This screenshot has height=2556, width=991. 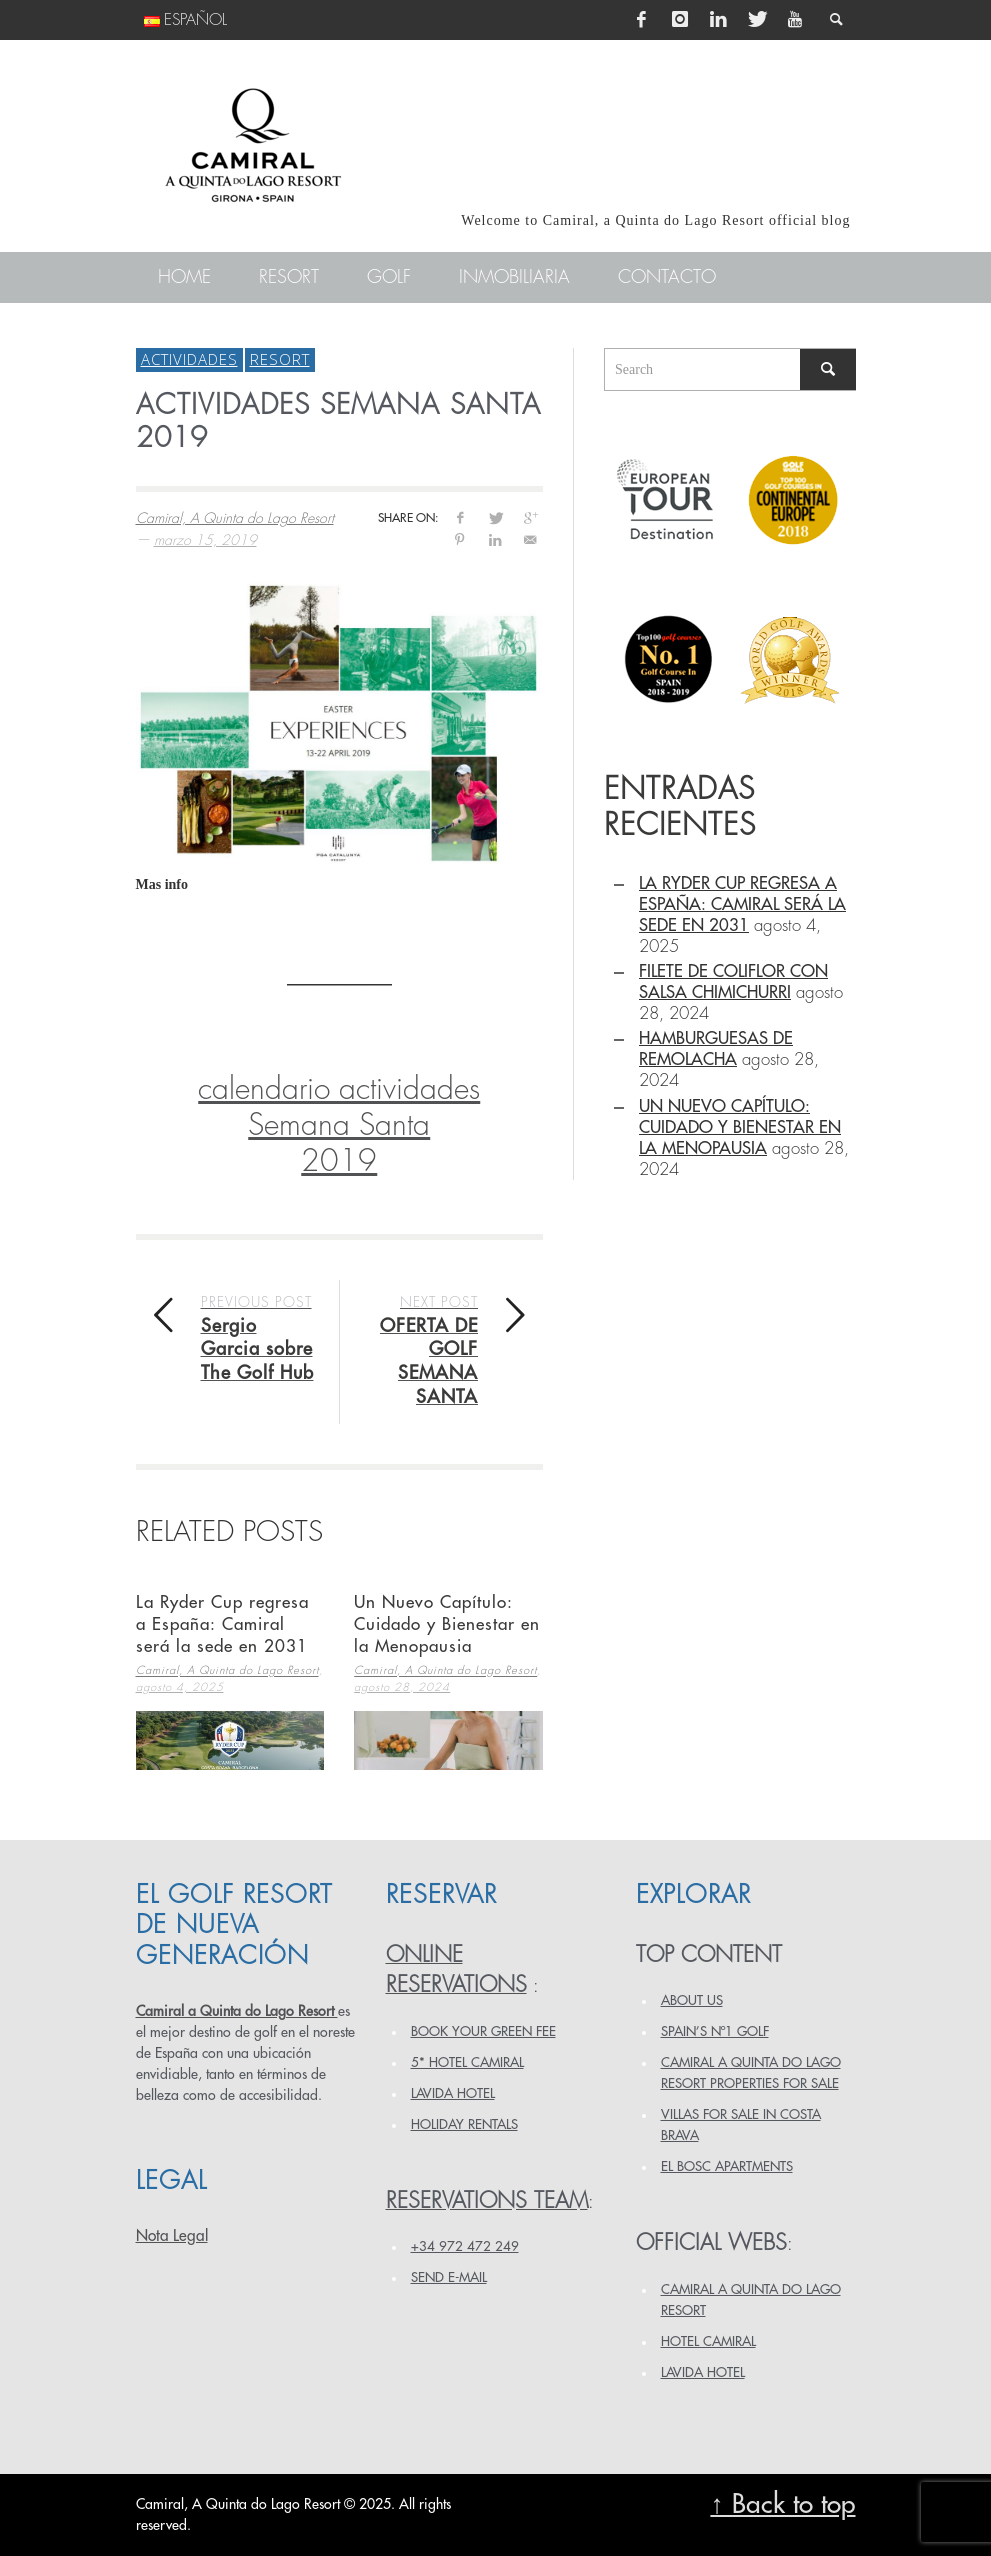 What do you see at coordinates (222, 1624) in the screenshot?
I see `La Ryder Cup regresa a España: Camiral será la sede en 2031` at bounding box center [222, 1624].